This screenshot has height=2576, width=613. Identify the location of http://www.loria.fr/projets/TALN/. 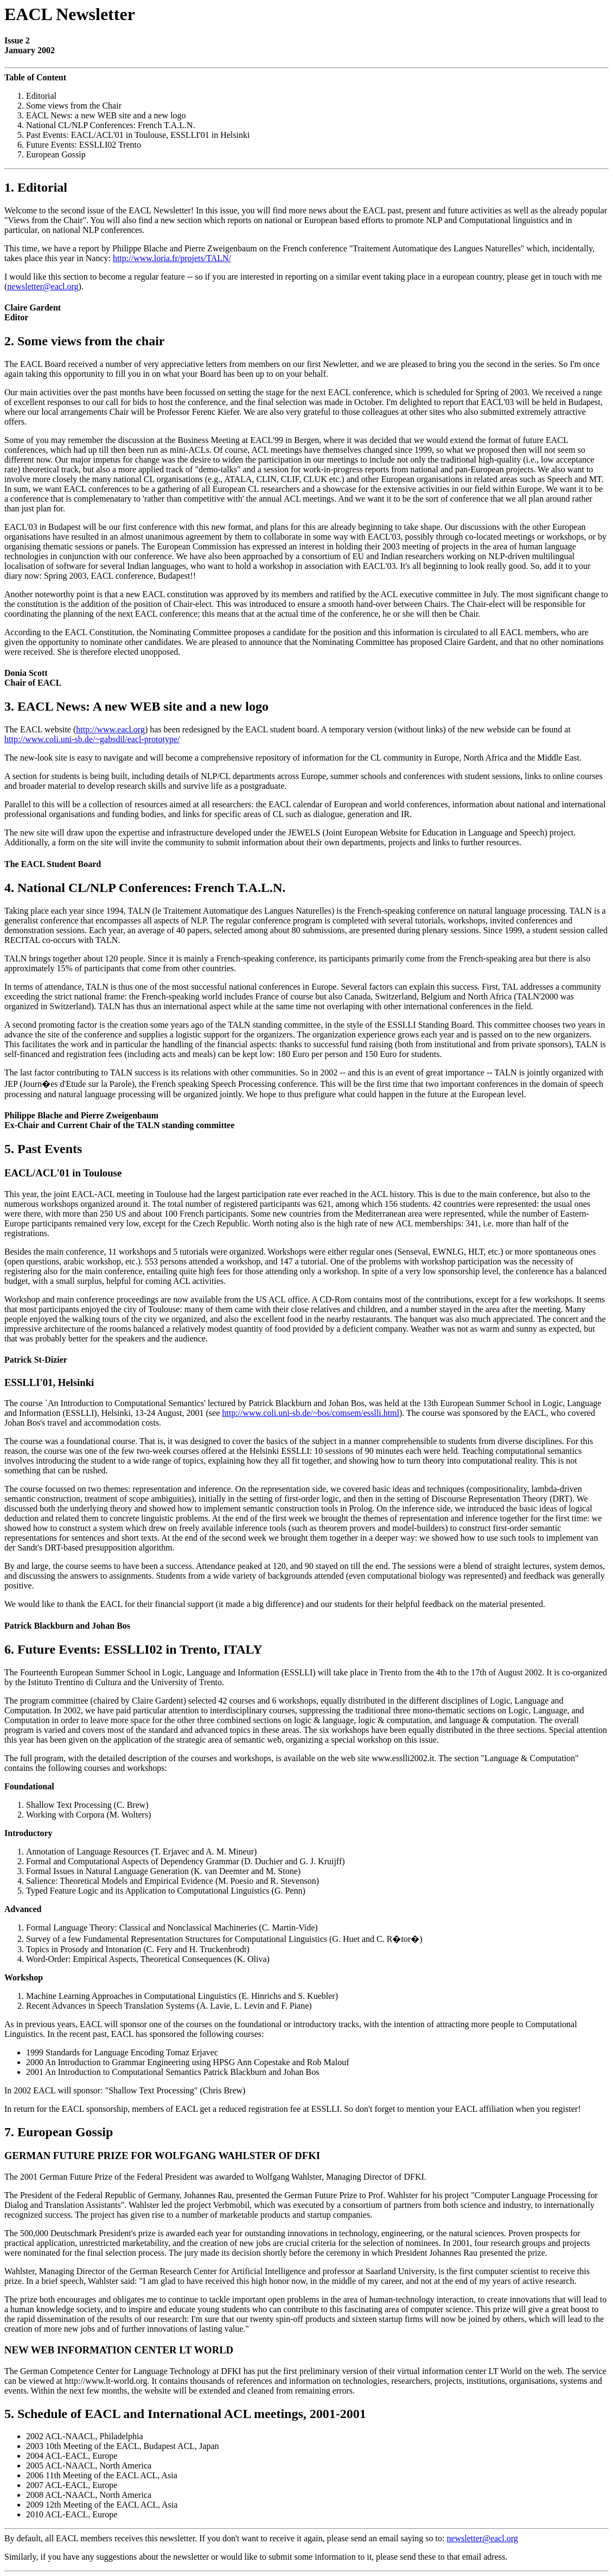
(172, 258).